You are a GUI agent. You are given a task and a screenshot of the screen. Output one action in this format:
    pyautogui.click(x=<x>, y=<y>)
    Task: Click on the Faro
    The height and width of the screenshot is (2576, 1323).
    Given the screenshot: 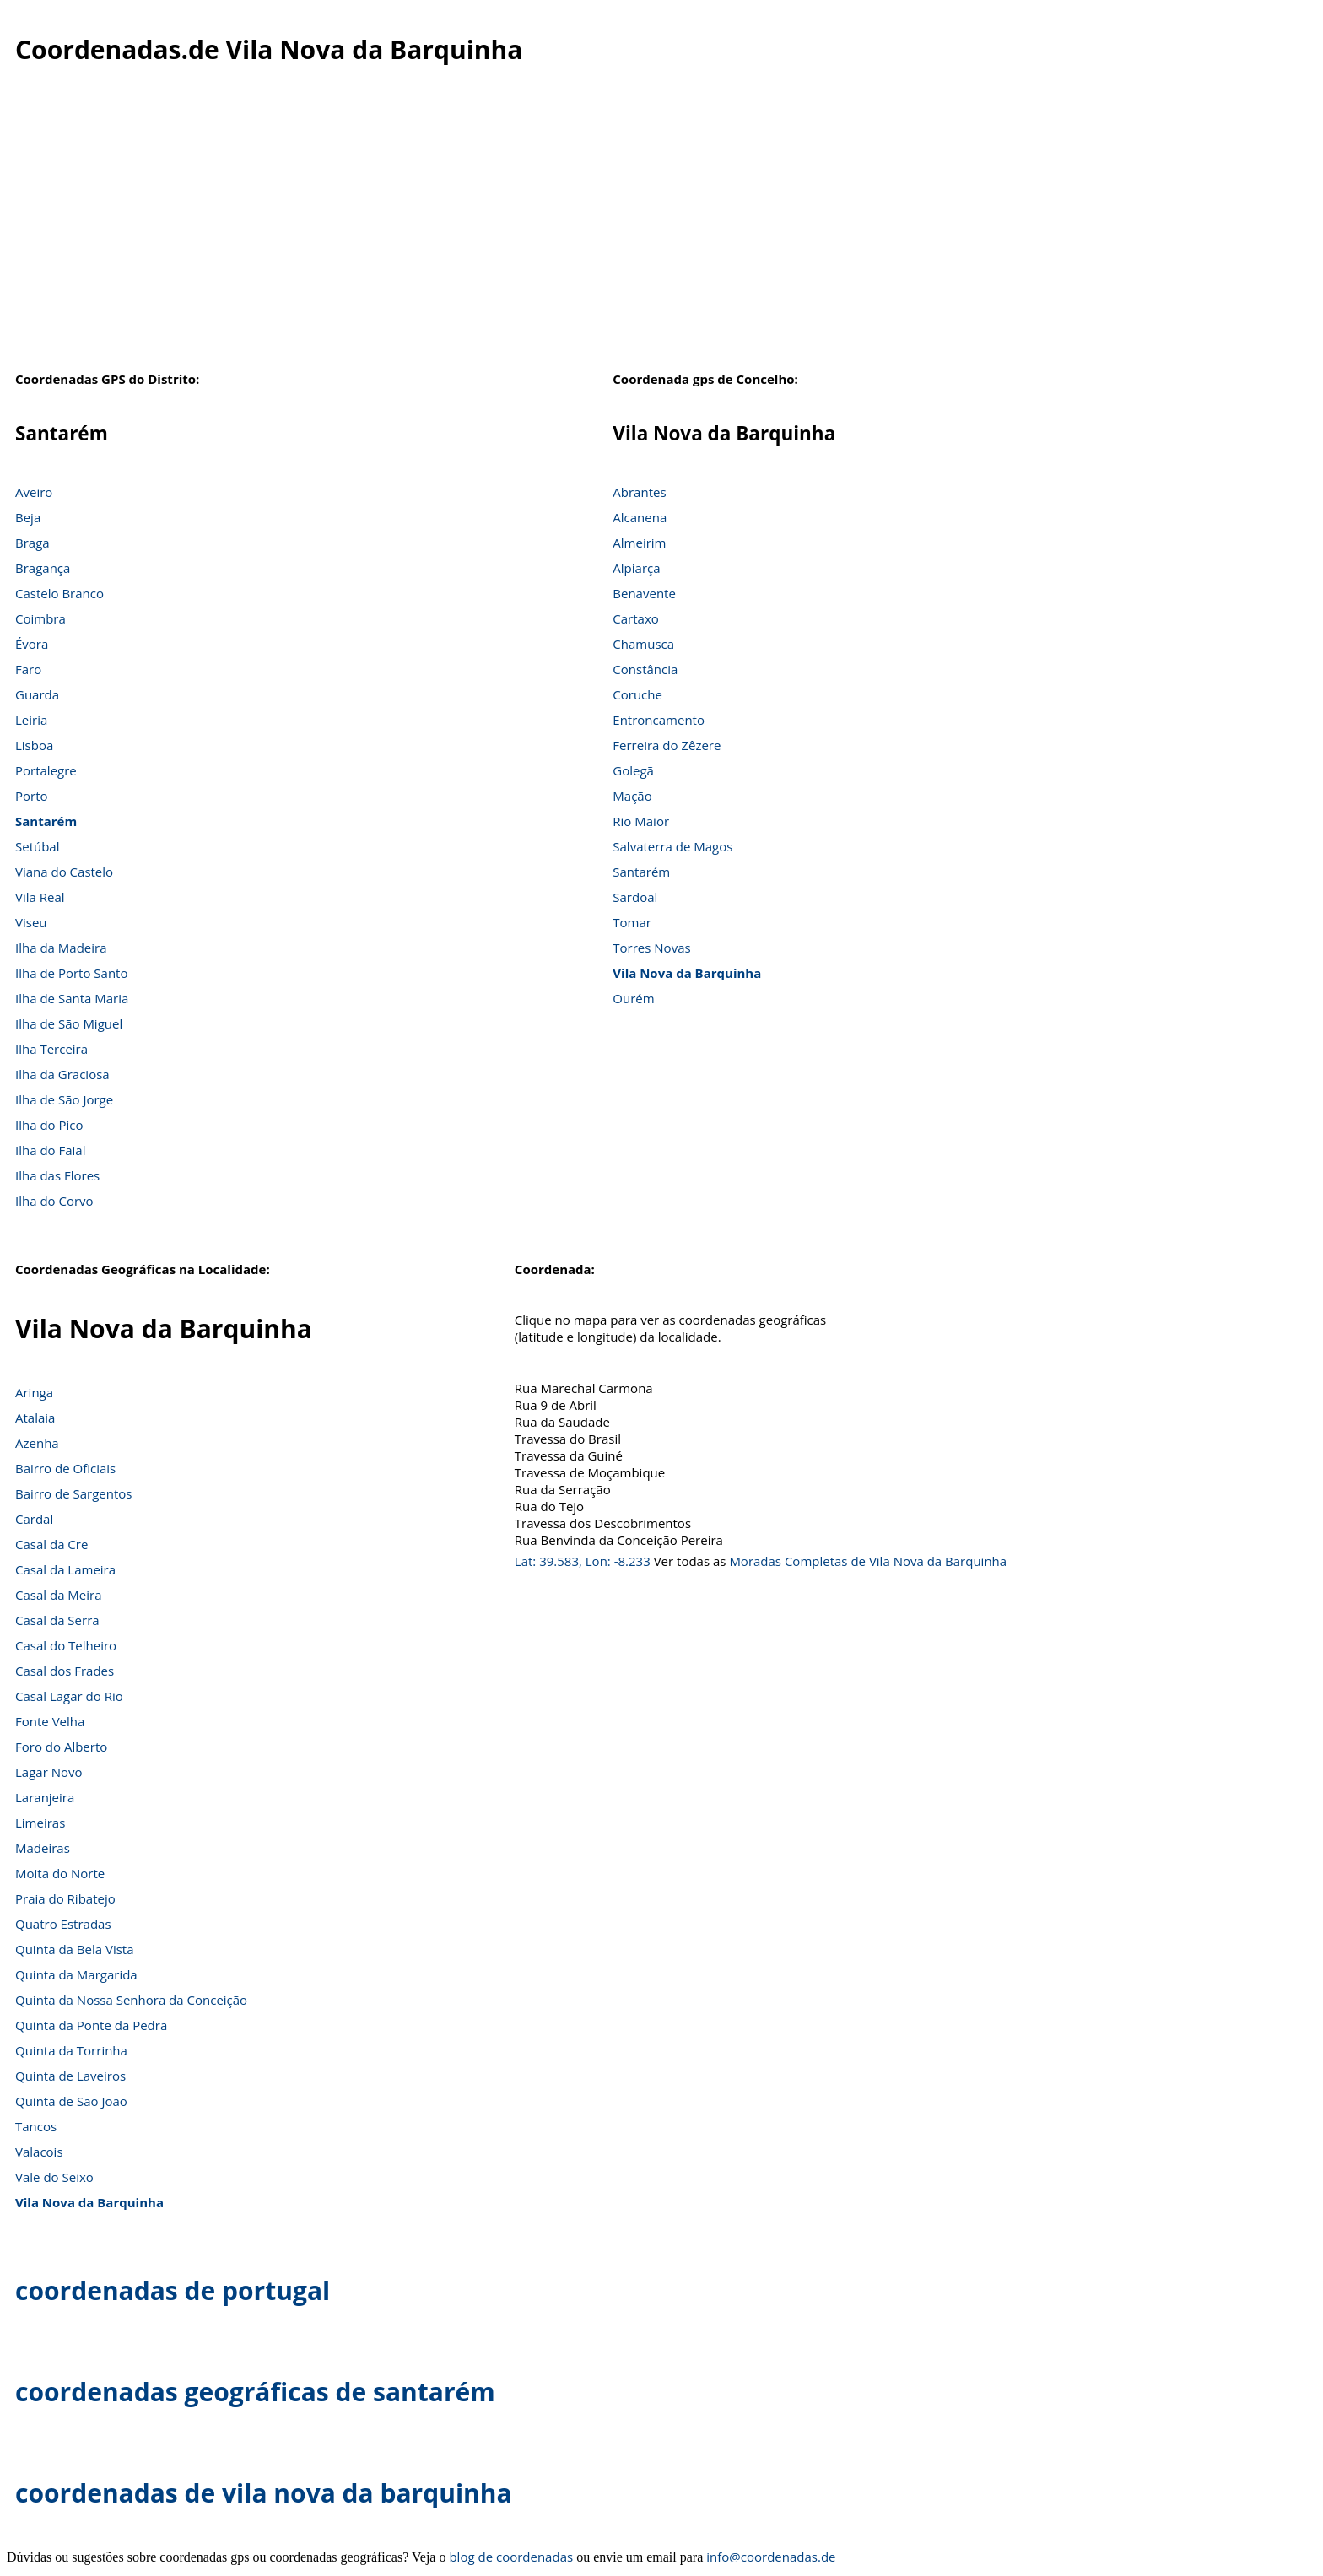 What is the action you would take?
    pyautogui.click(x=28, y=669)
    